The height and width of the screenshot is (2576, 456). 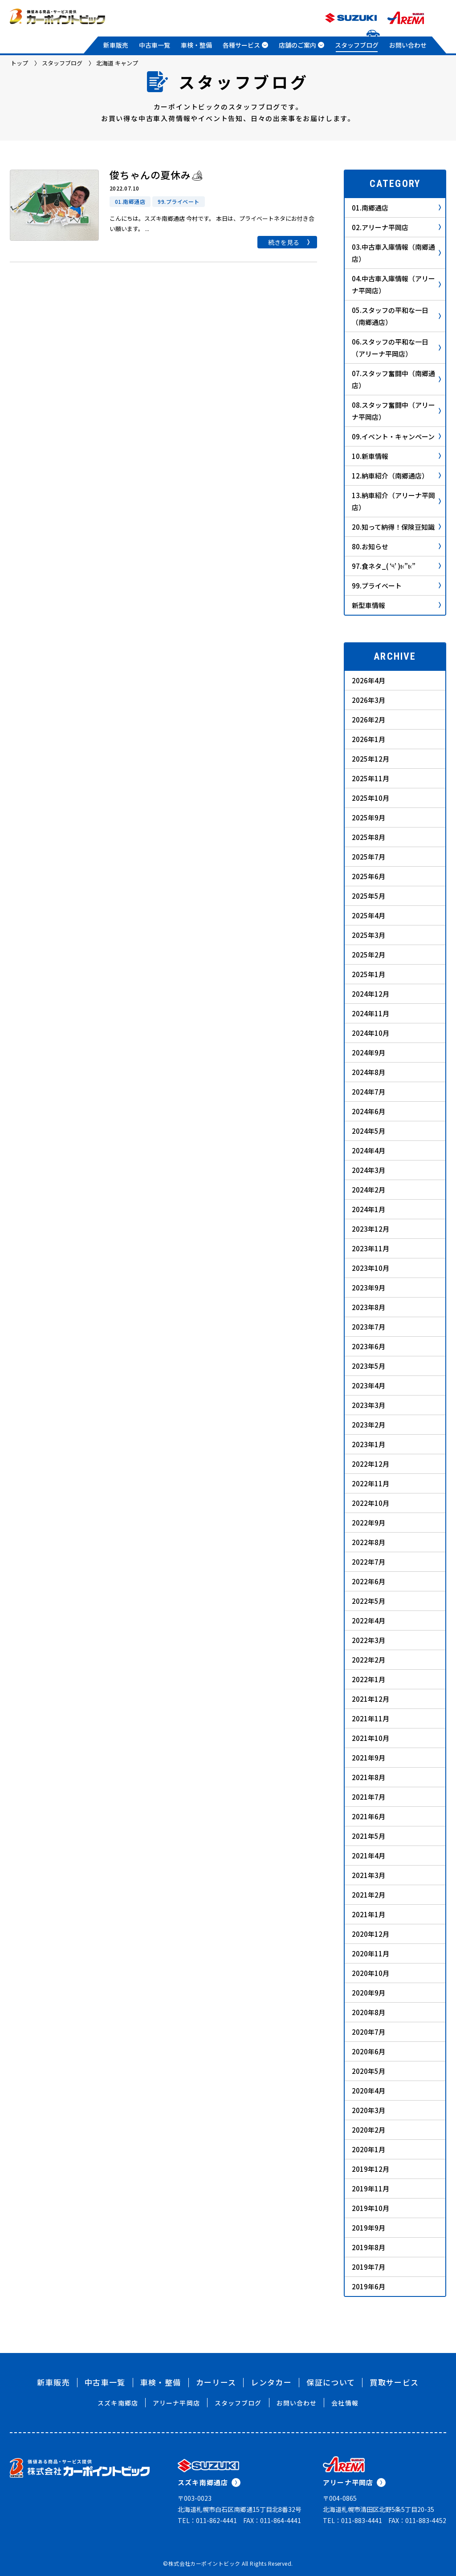 I want to click on 97.食ネタ_( ‘༥’ )ŧ‹”ŧ‹”, so click(x=396, y=566).